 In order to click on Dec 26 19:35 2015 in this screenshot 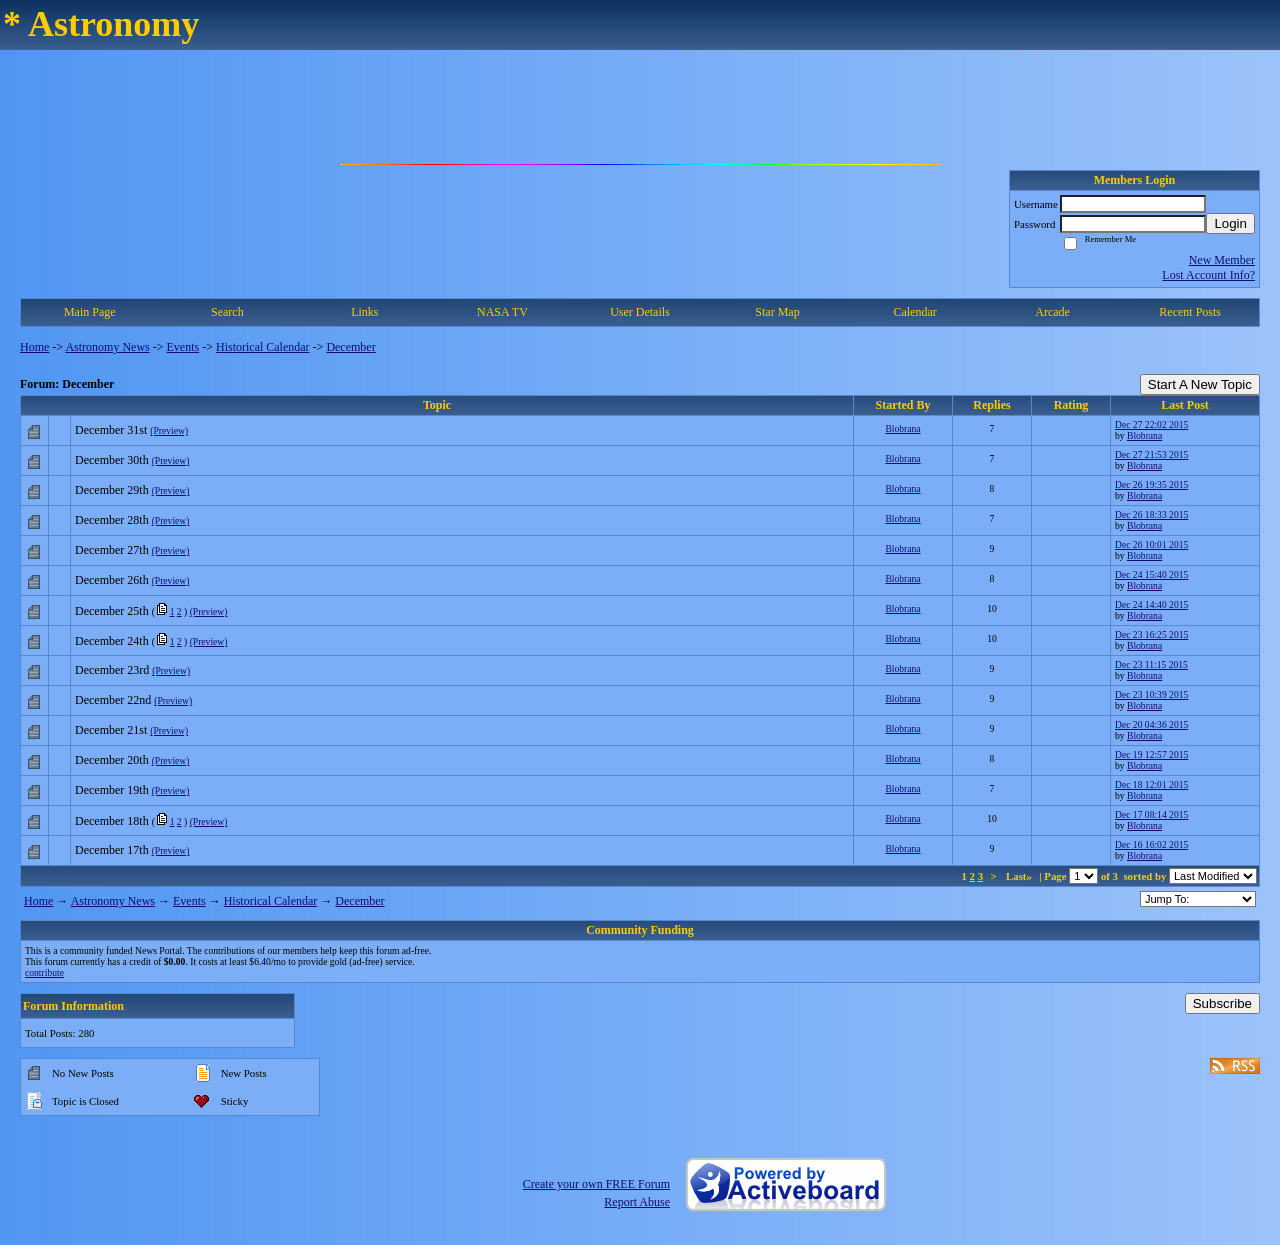, I will do `click(1151, 484)`.